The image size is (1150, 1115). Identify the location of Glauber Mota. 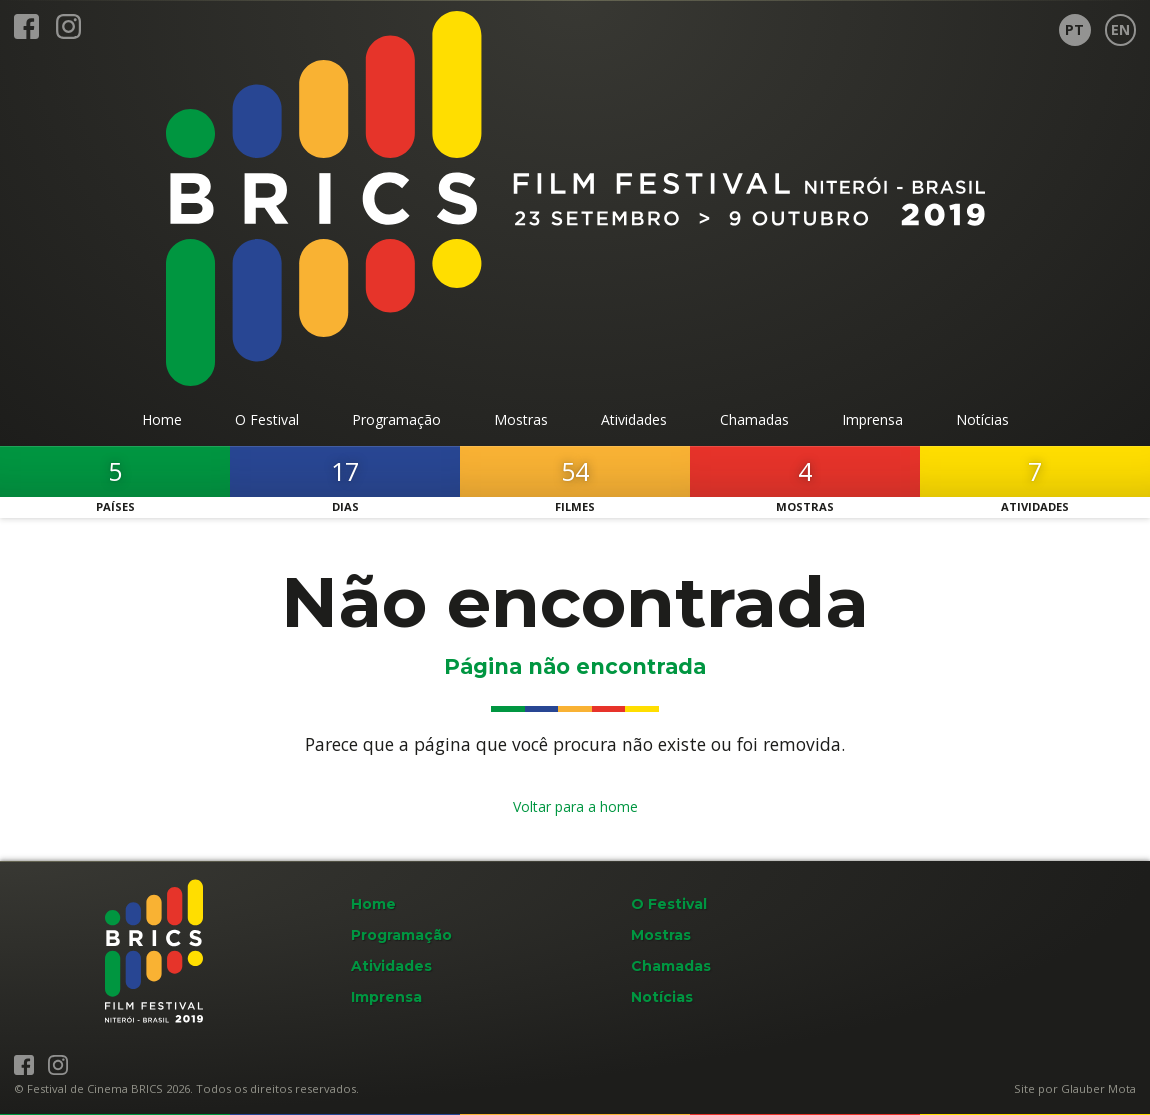
(1098, 1088).